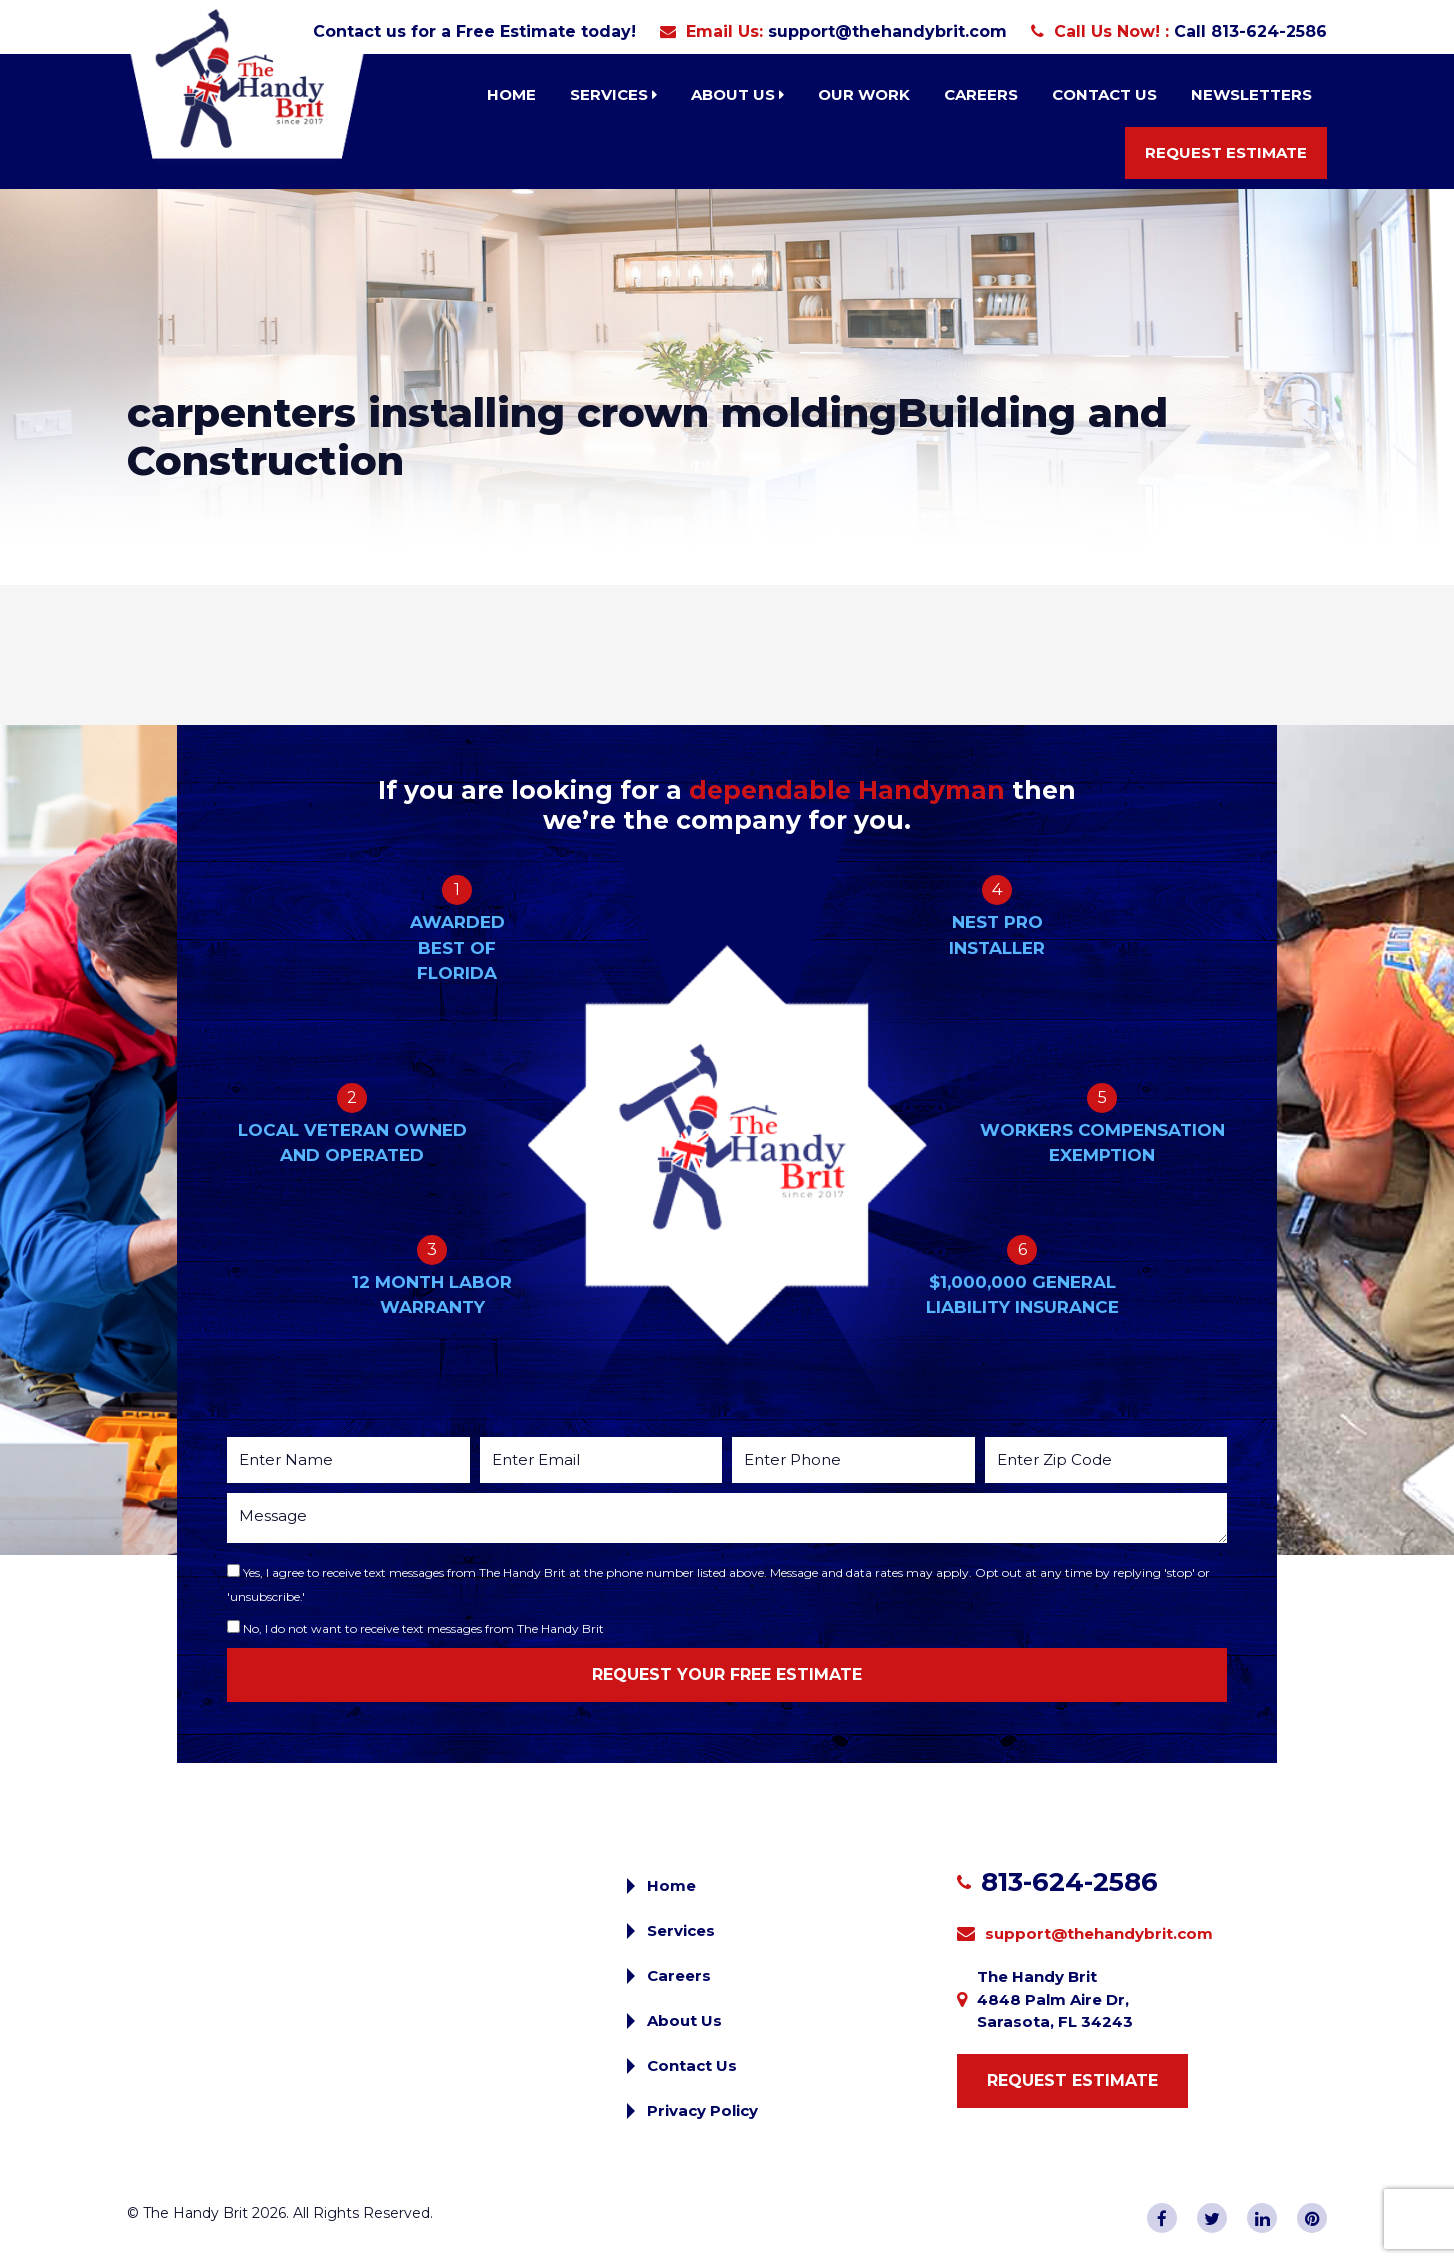 Image resolution: width=1454 pixels, height=2263 pixels. I want to click on Call 813-624-2586, so click(1250, 31).